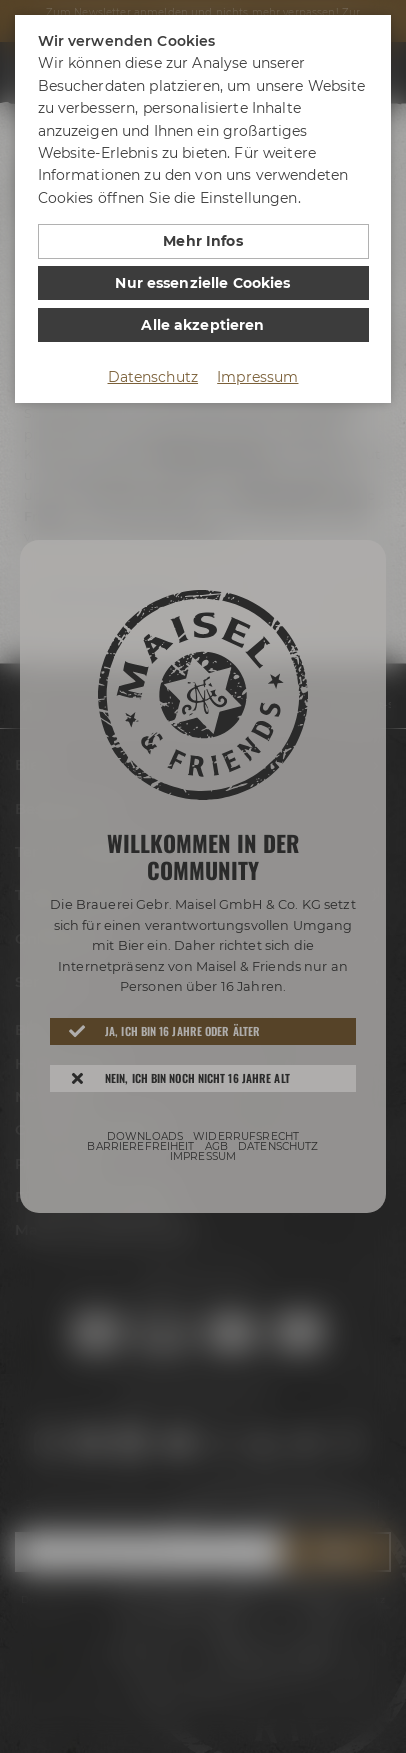 The width and height of the screenshot is (406, 1753). What do you see at coordinates (153, 377) in the screenshot?
I see `Datenschutz` at bounding box center [153, 377].